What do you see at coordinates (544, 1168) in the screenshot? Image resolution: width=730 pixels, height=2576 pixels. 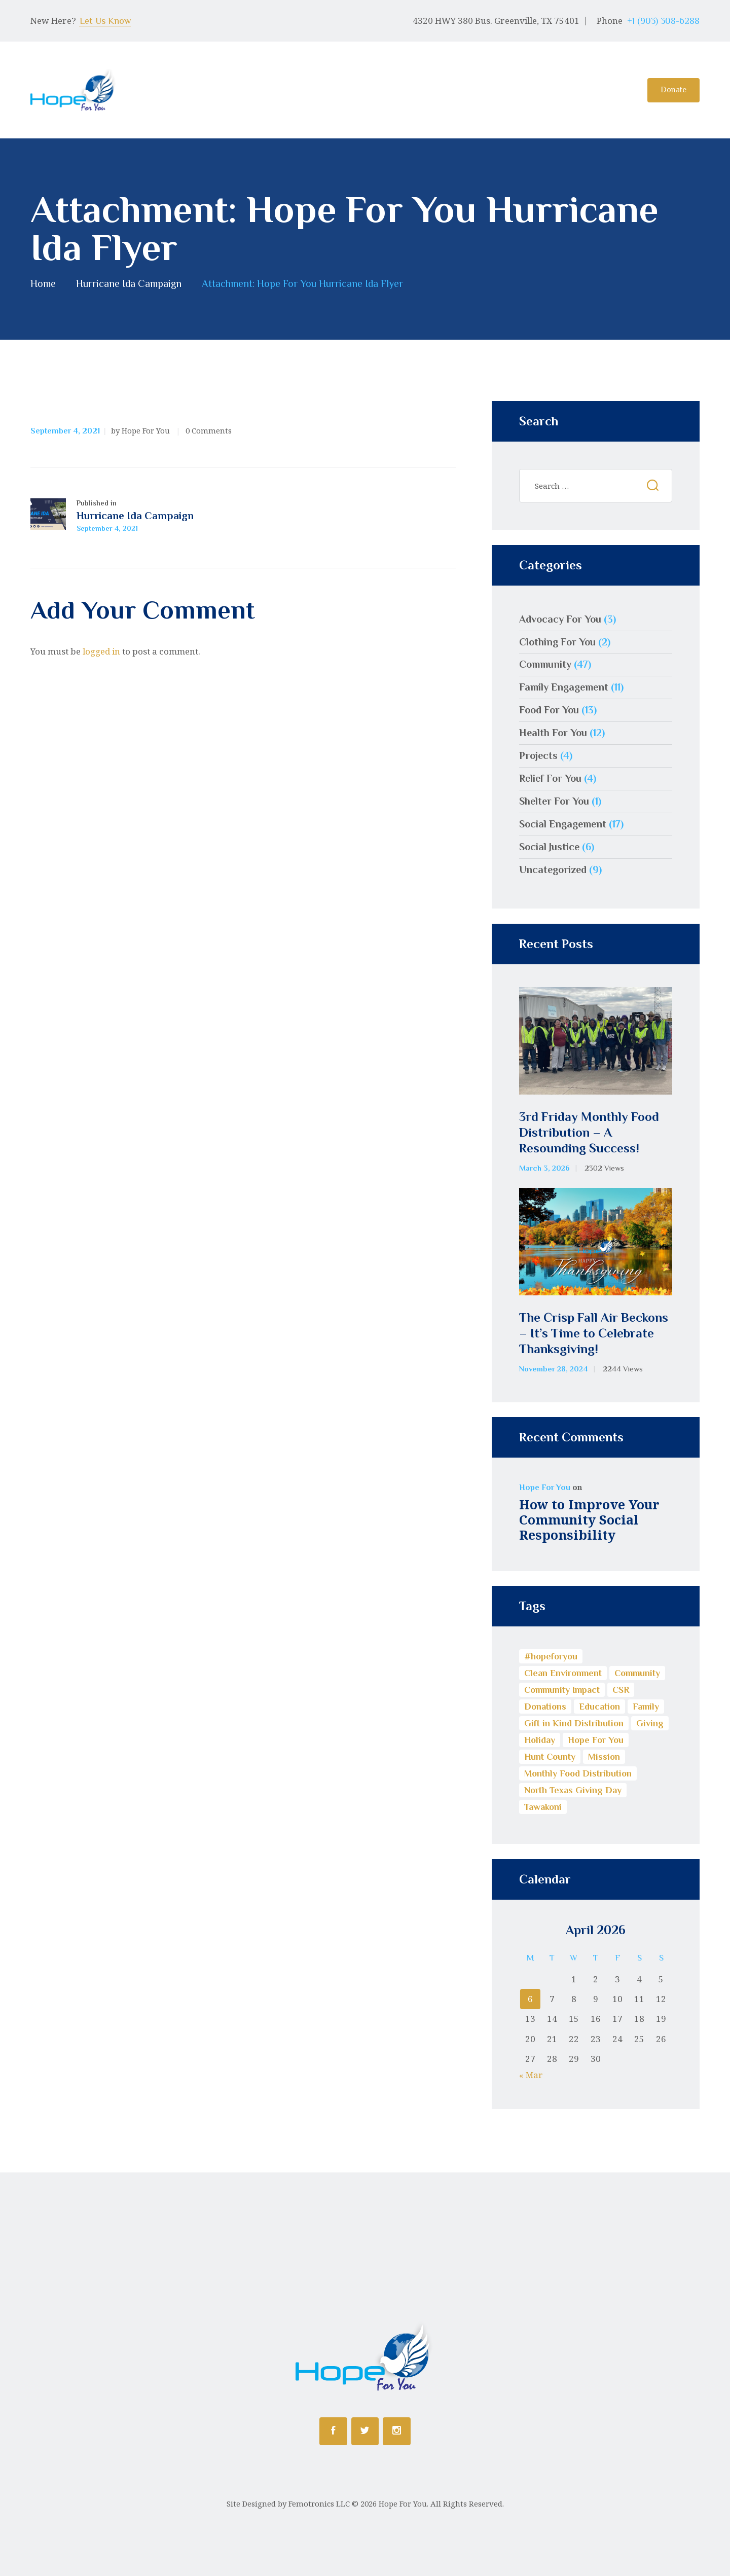 I see `March 3, 2026` at bounding box center [544, 1168].